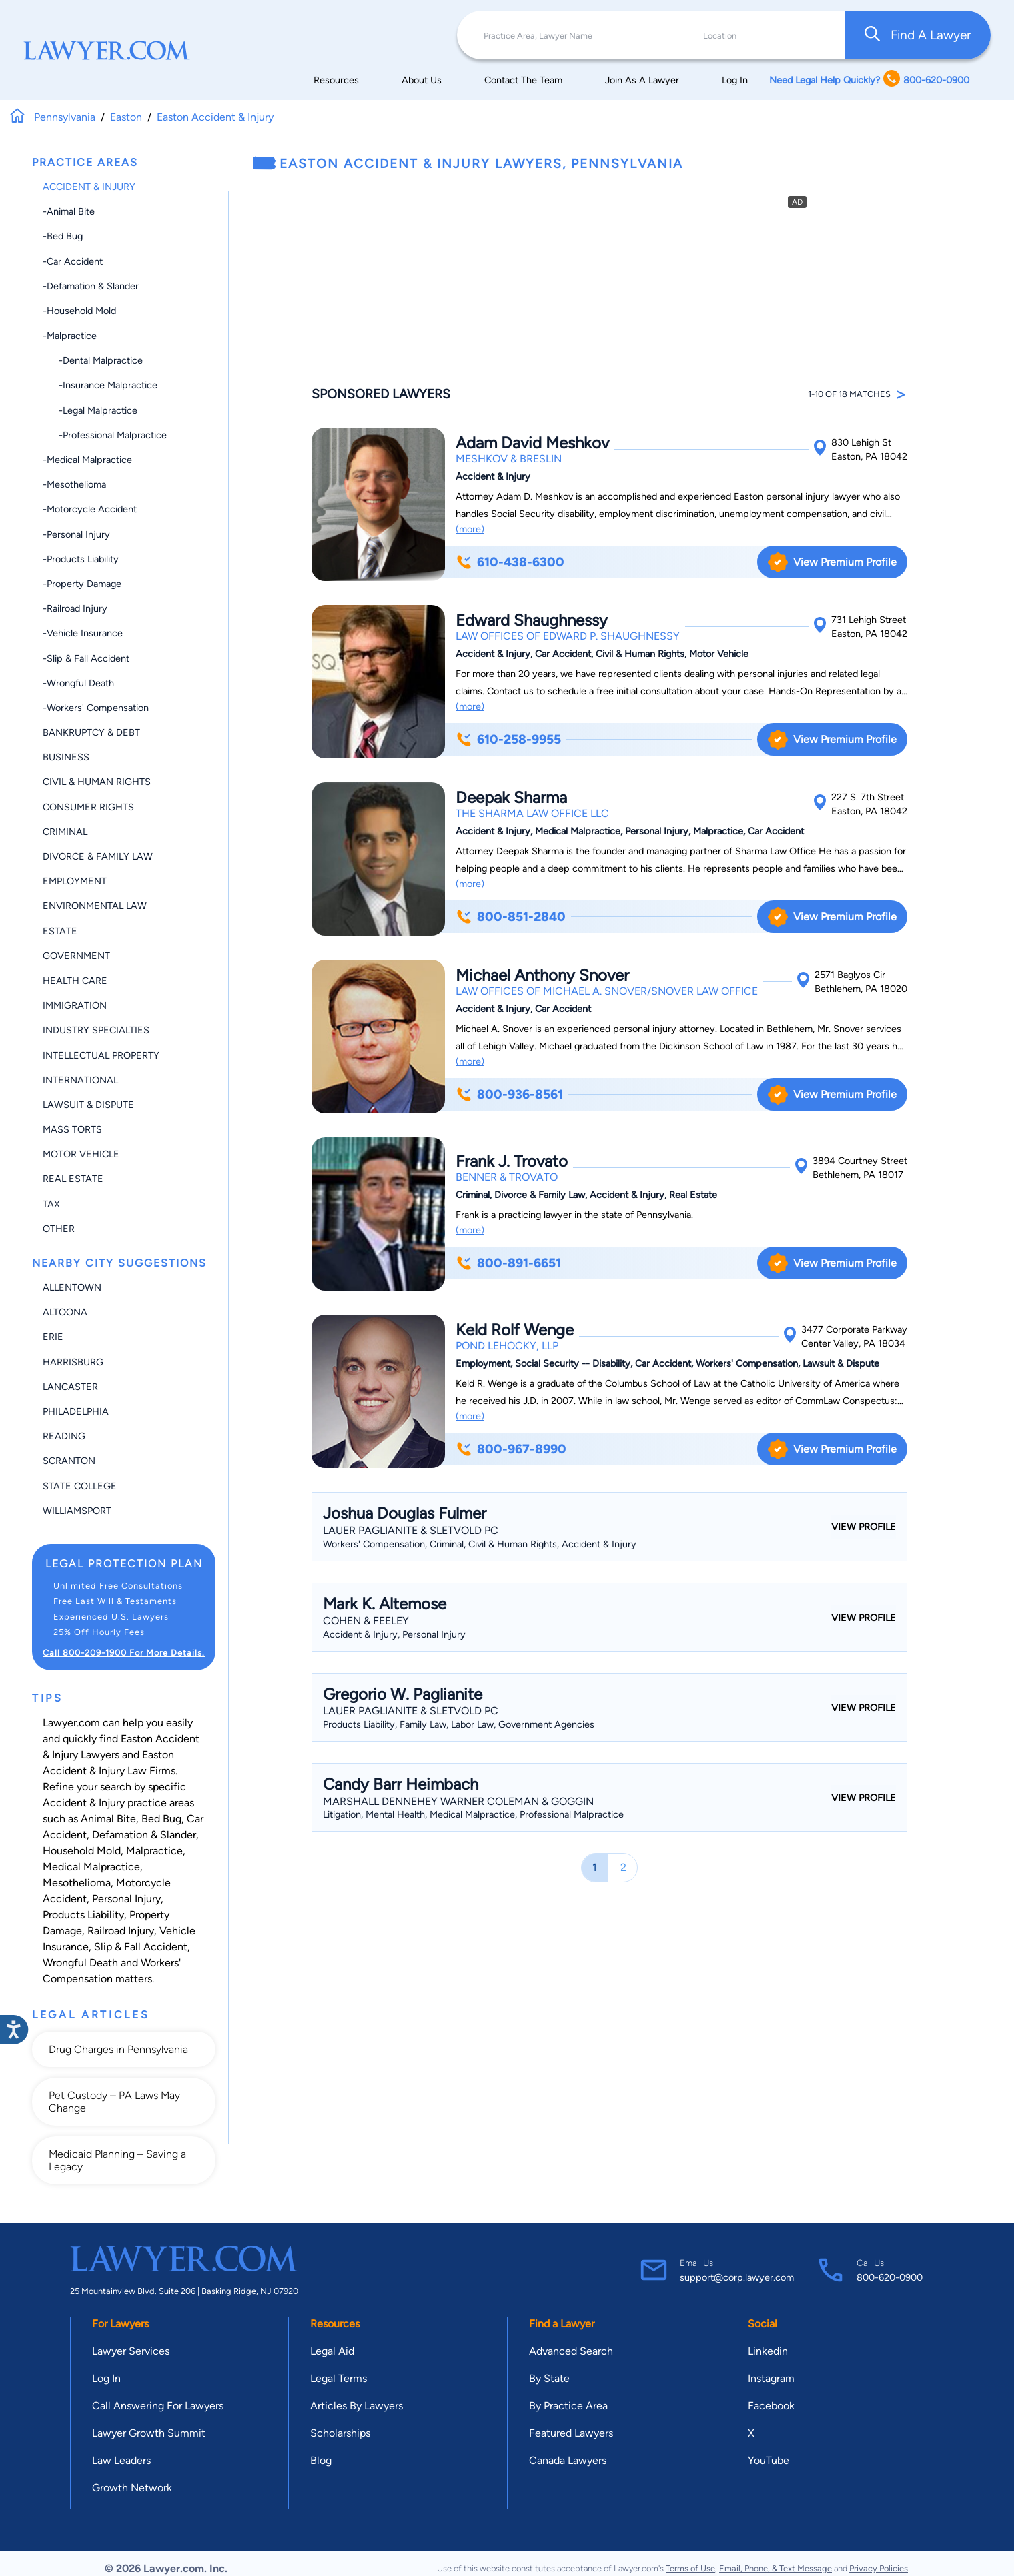  Describe the element at coordinates (77, 1511) in the screenshot. I see `Williamsport` at that location.